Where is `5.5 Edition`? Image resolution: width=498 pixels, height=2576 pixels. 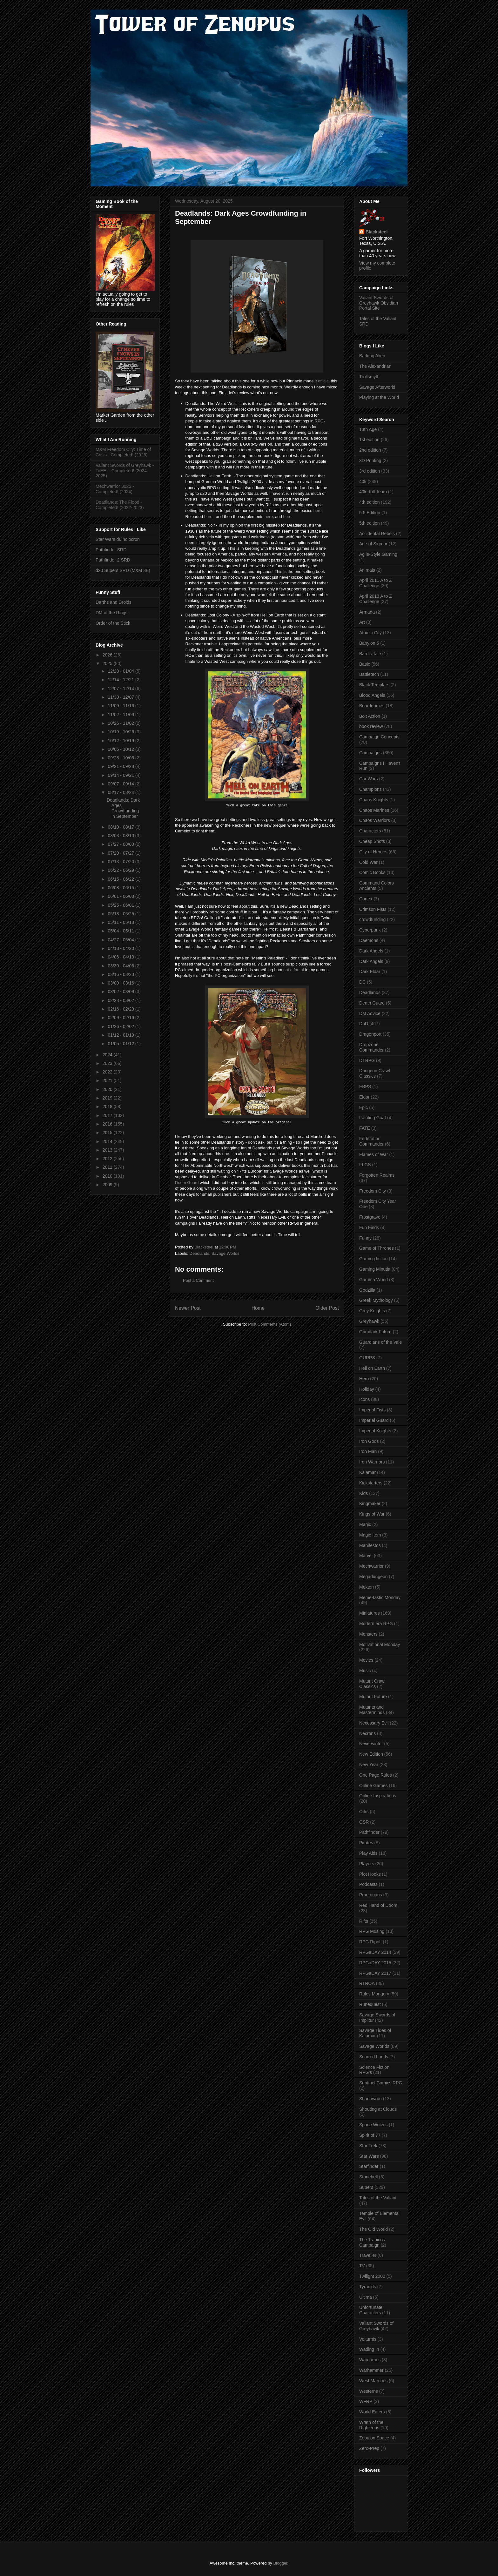
5.5 Edition is located at coordinates (369, 512).